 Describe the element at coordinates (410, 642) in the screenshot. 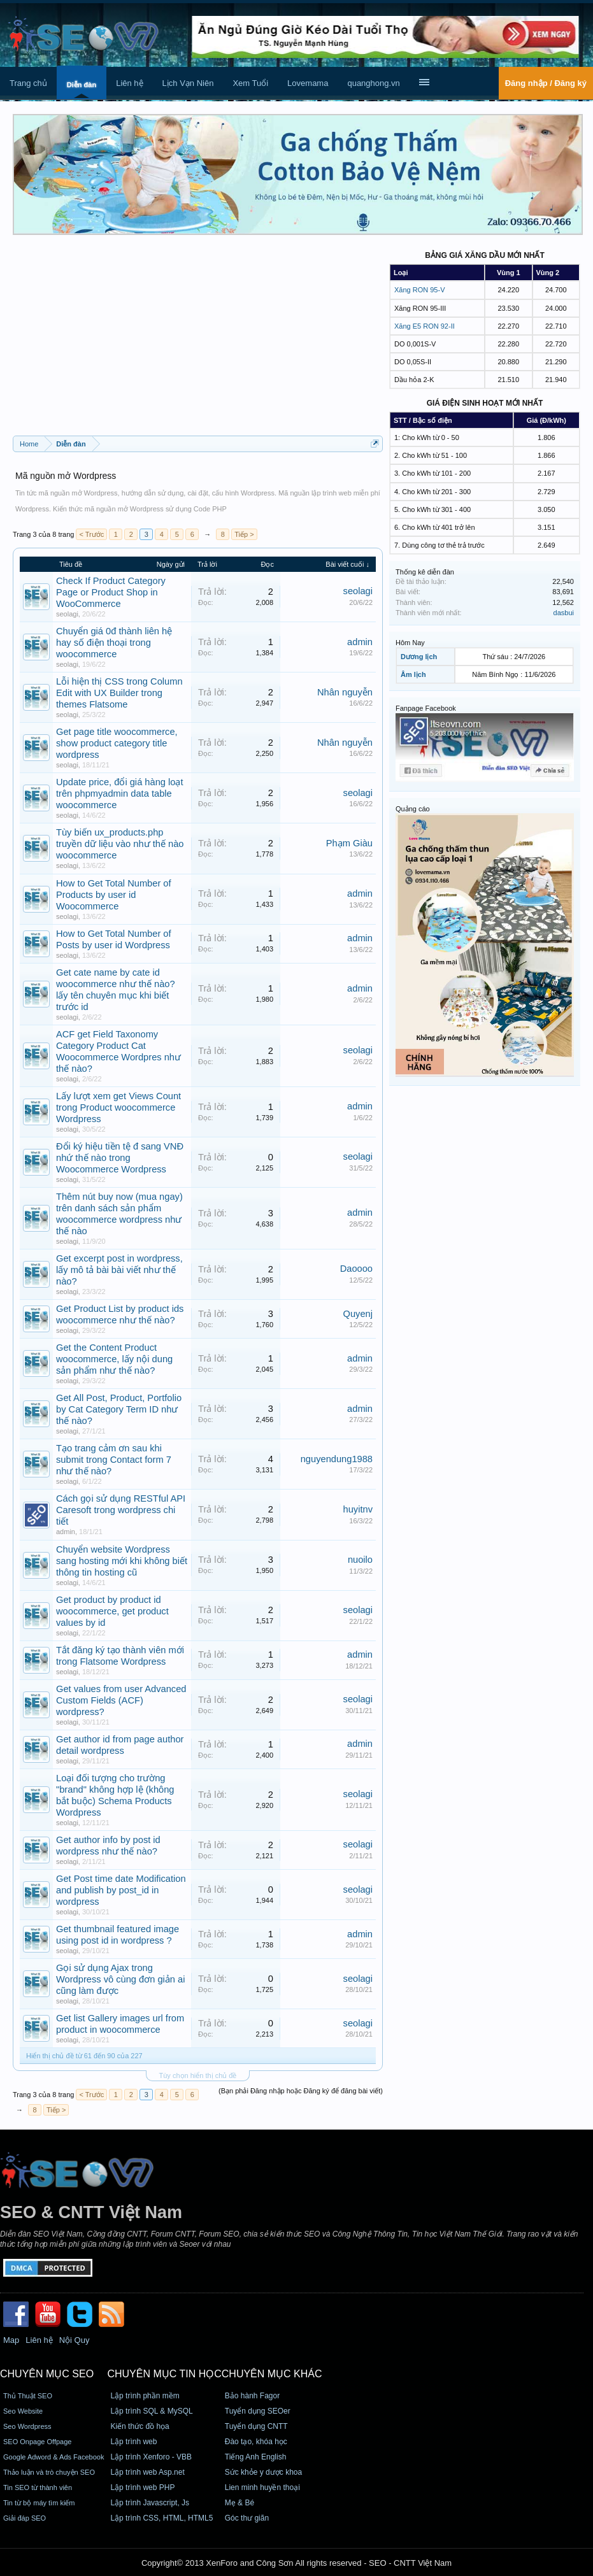

I see `Hôm Nay` at that location.